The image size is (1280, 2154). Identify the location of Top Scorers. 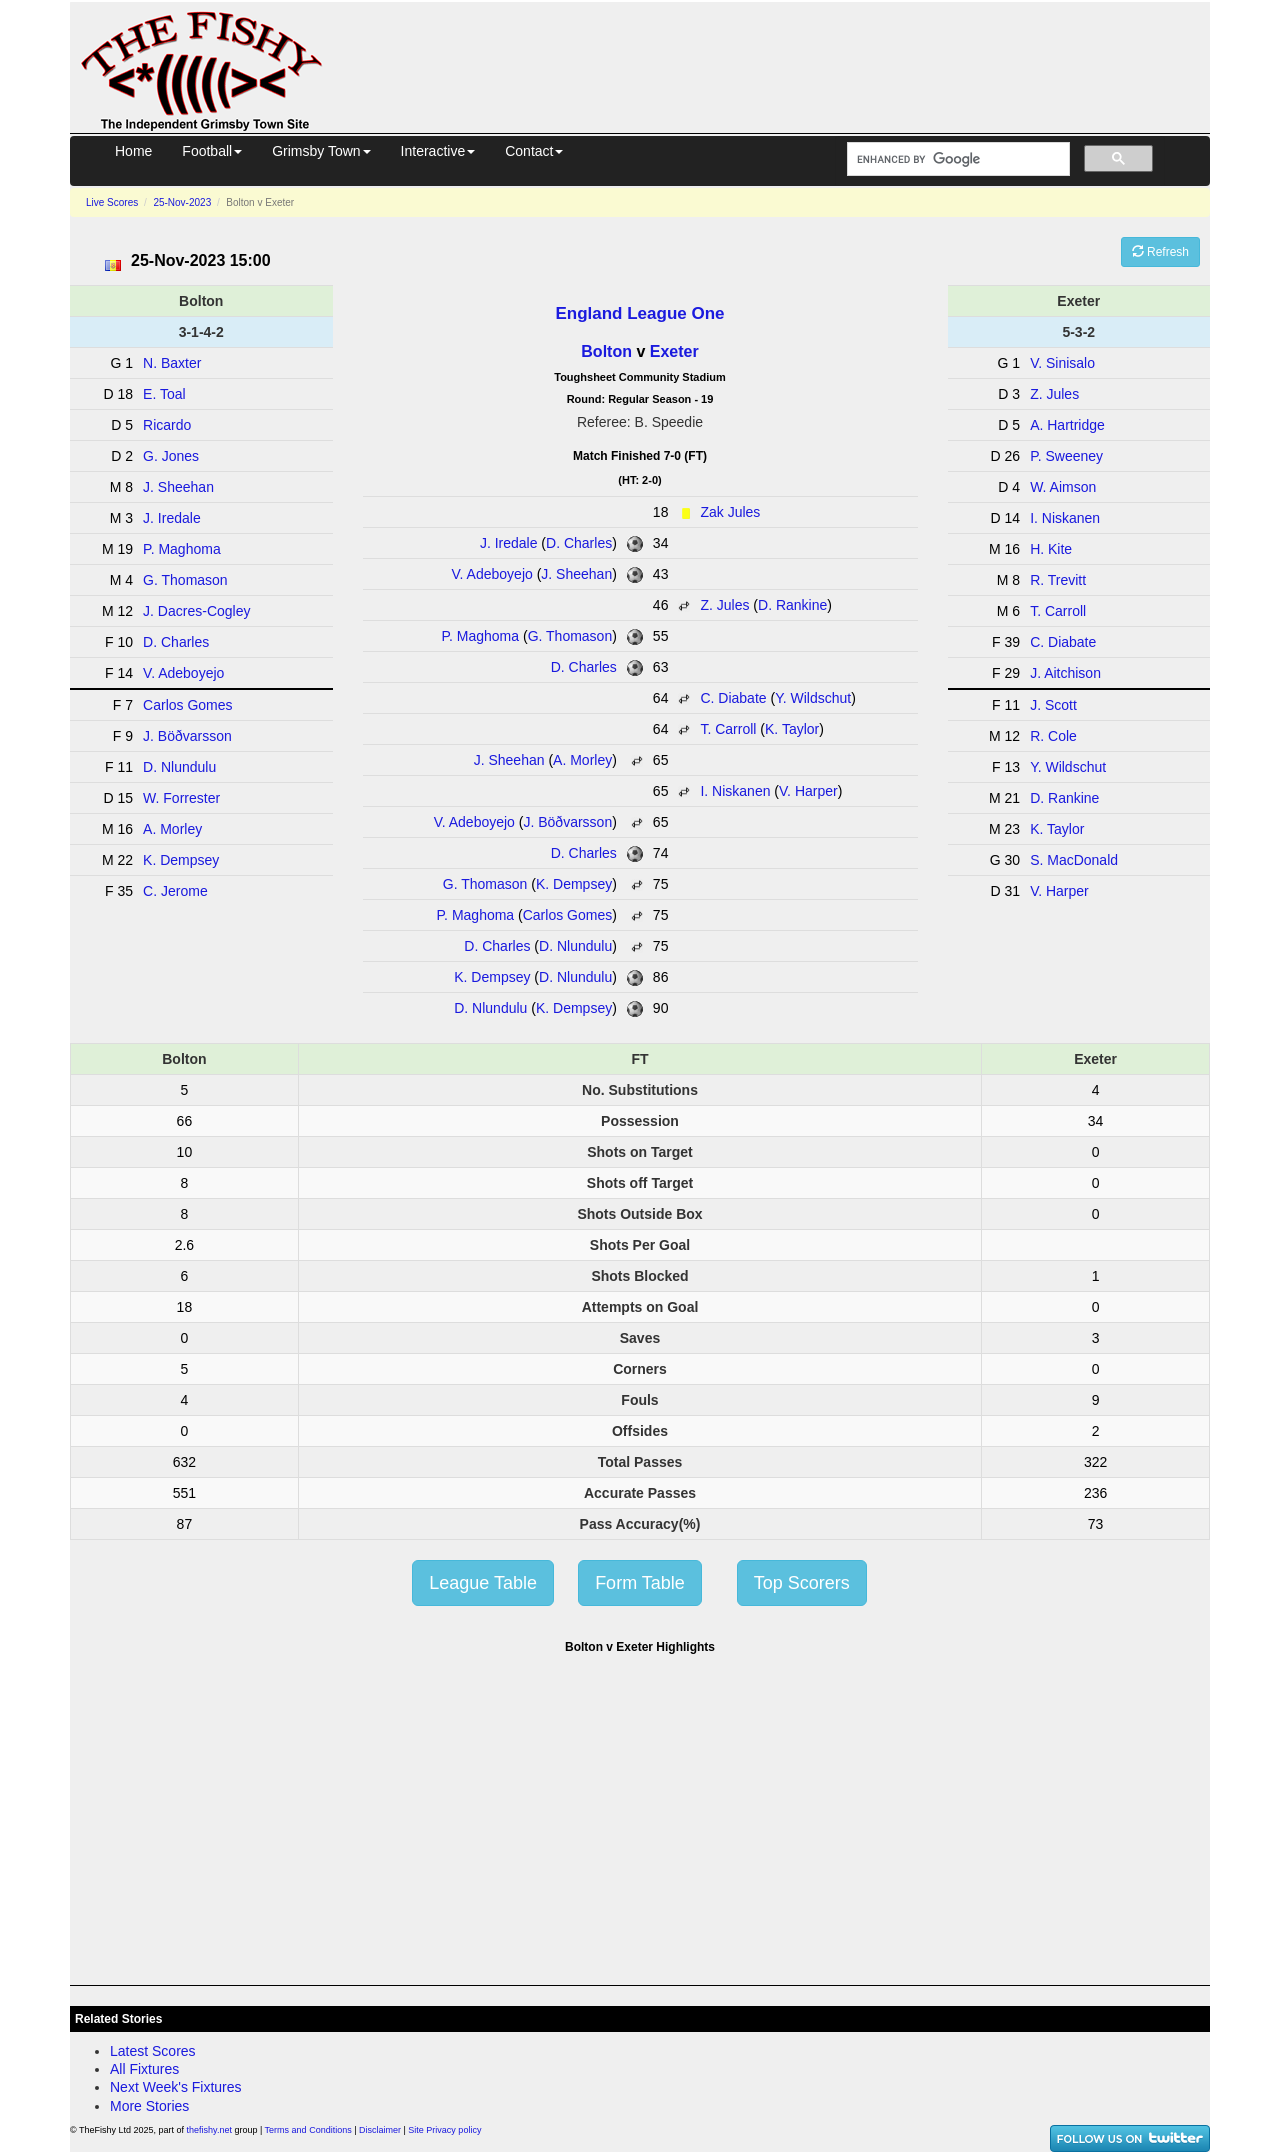
(802, 1583).